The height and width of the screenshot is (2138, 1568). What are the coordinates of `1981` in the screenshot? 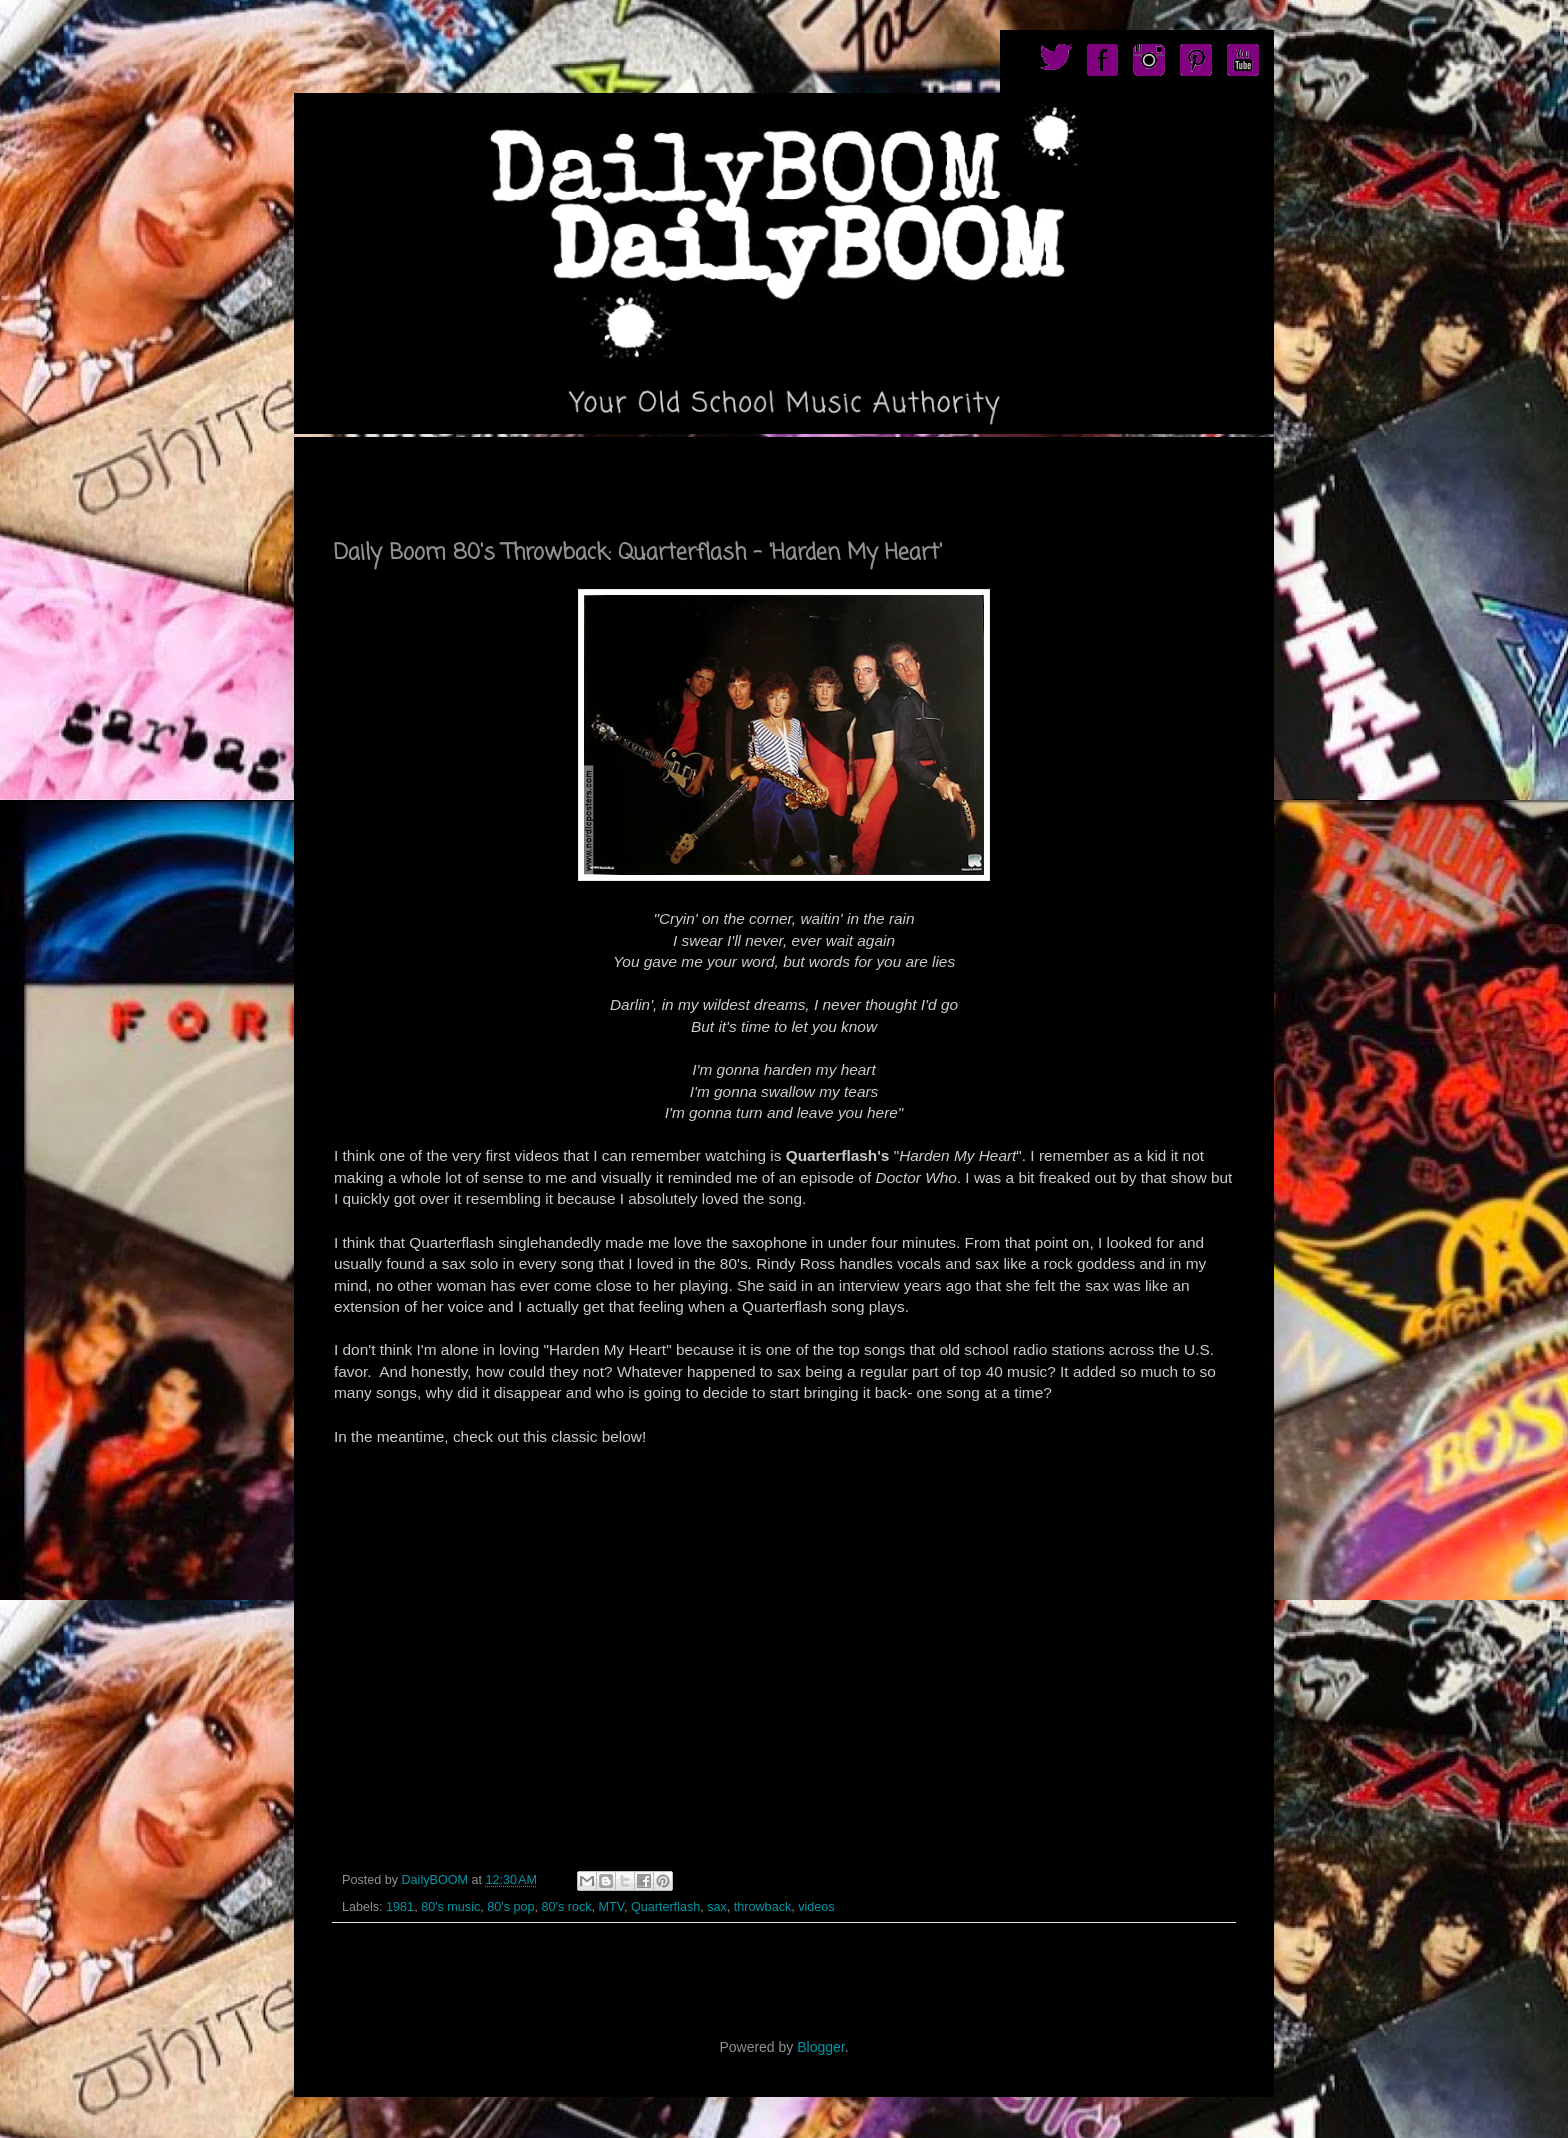 It's located at (400, 1907).